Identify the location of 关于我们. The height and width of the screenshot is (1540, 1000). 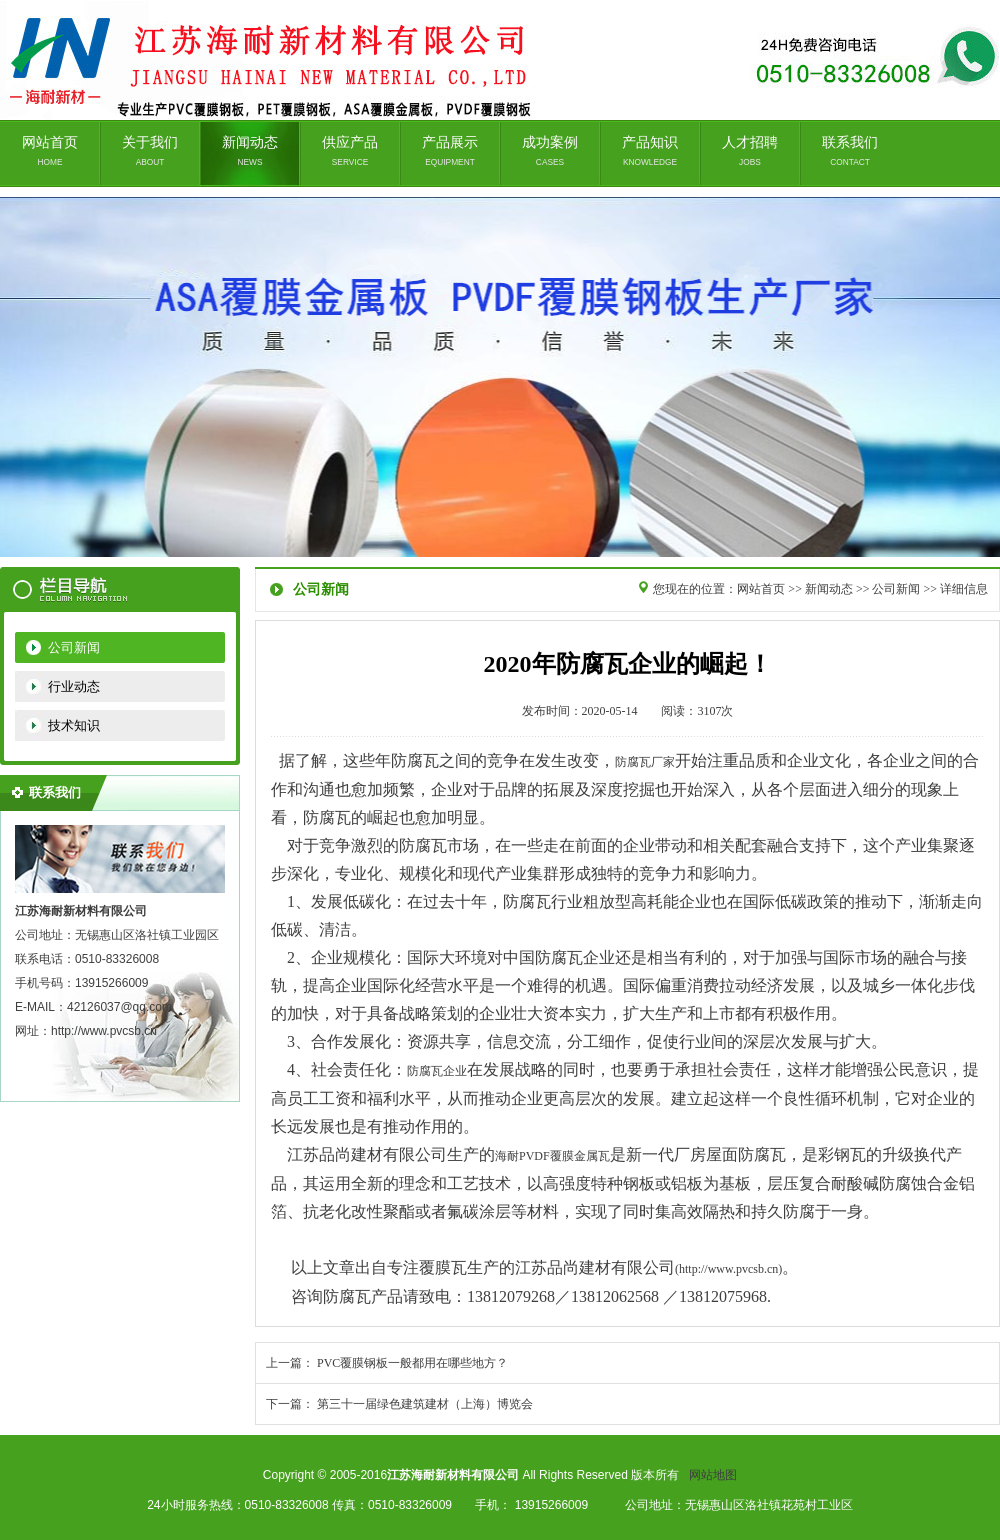
(150, 151).